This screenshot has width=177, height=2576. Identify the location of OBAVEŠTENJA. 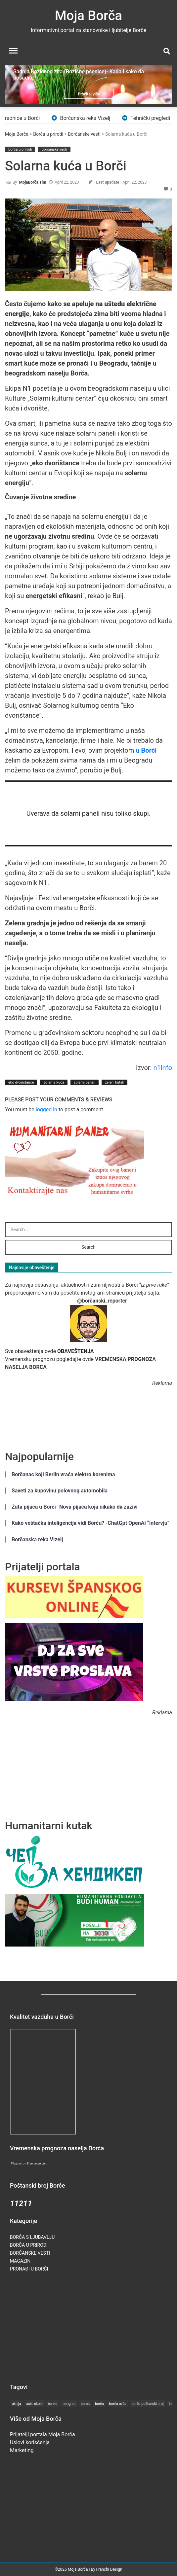
(75, 1351).